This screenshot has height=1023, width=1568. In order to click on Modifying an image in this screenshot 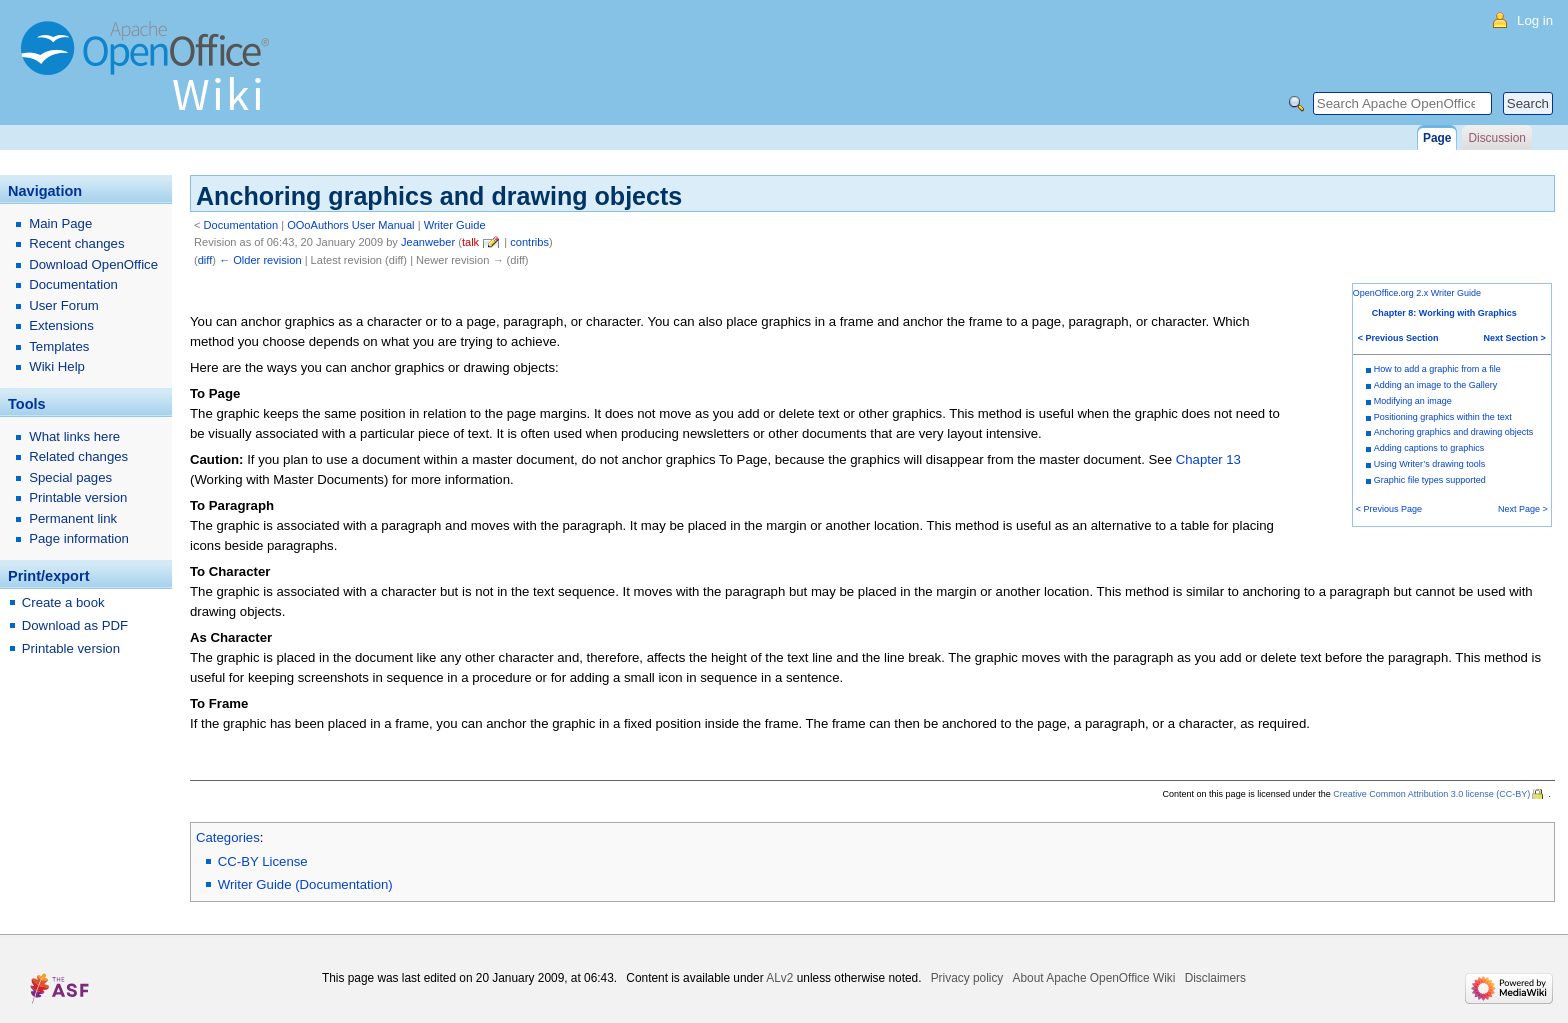, I will do `click(1413, 401)`.